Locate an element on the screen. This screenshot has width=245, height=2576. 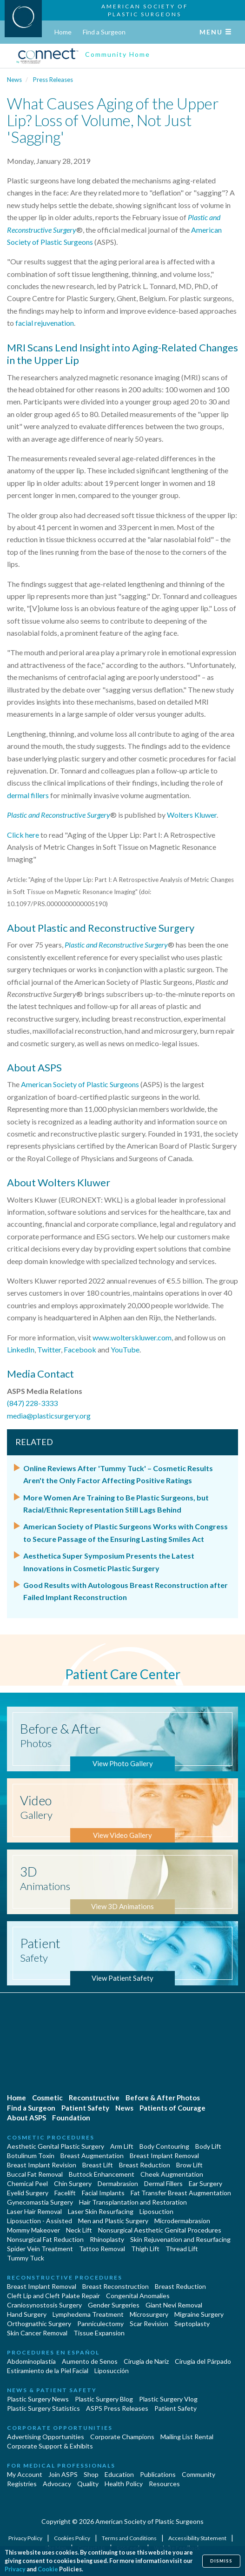
Foundation is located at coordinates (71, 2117).